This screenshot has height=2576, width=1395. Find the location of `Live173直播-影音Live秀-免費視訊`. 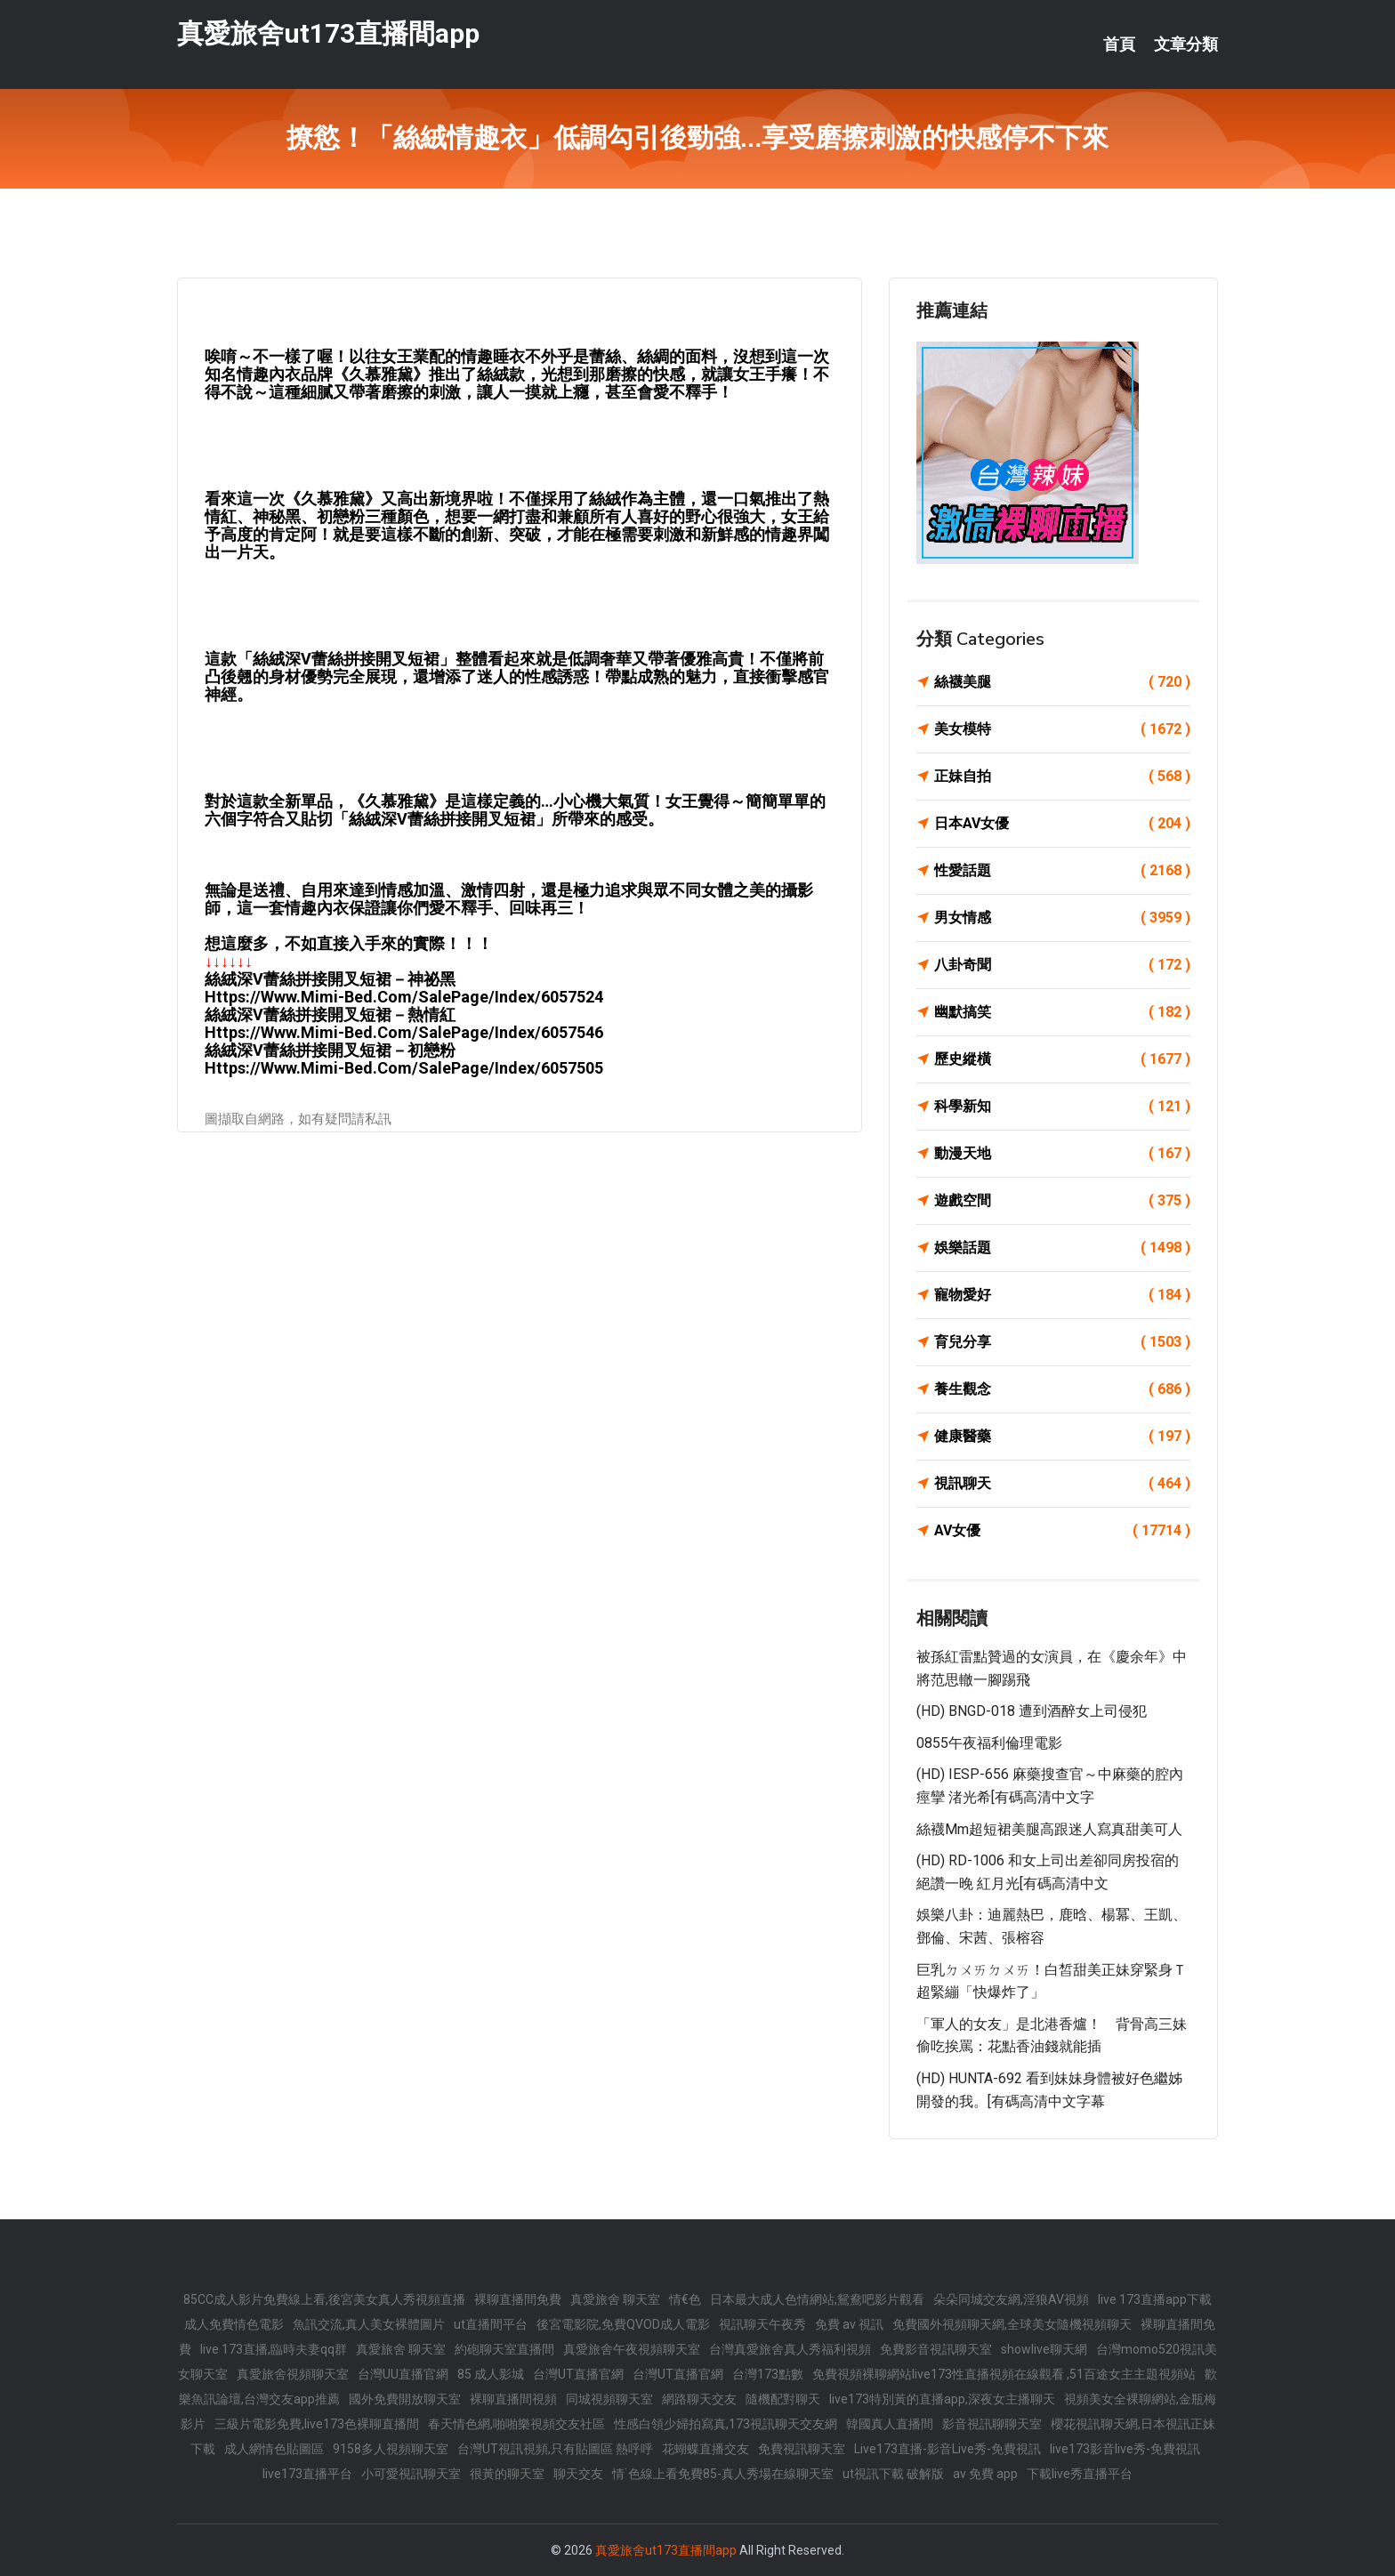

Live173直播-影音Live秀-免費視訊 is located at coordinates (947, 2449).